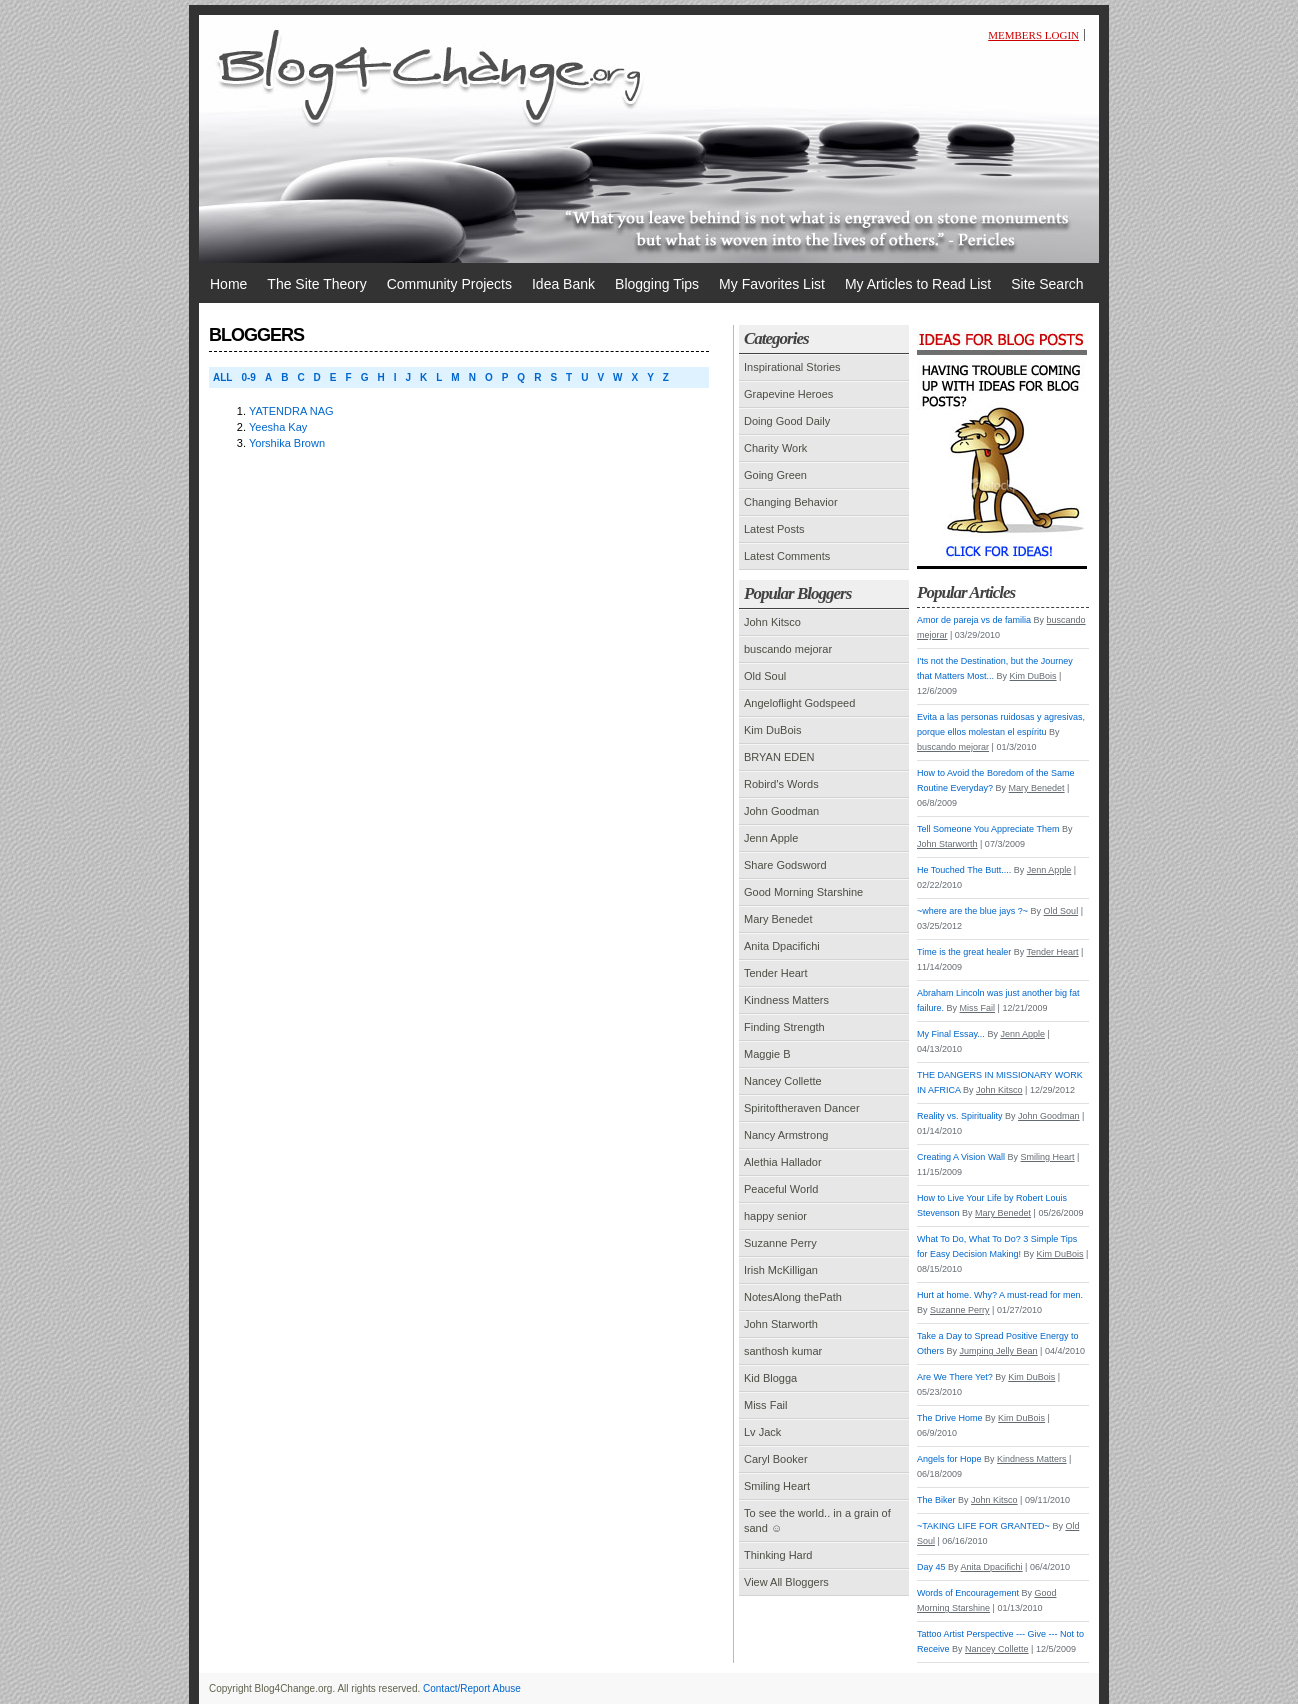 This screenshot has width=1298, height=1704. Describe the element at coordinates (291, 411) in the screenshot. I see `YATENDRA NAG` at that location.